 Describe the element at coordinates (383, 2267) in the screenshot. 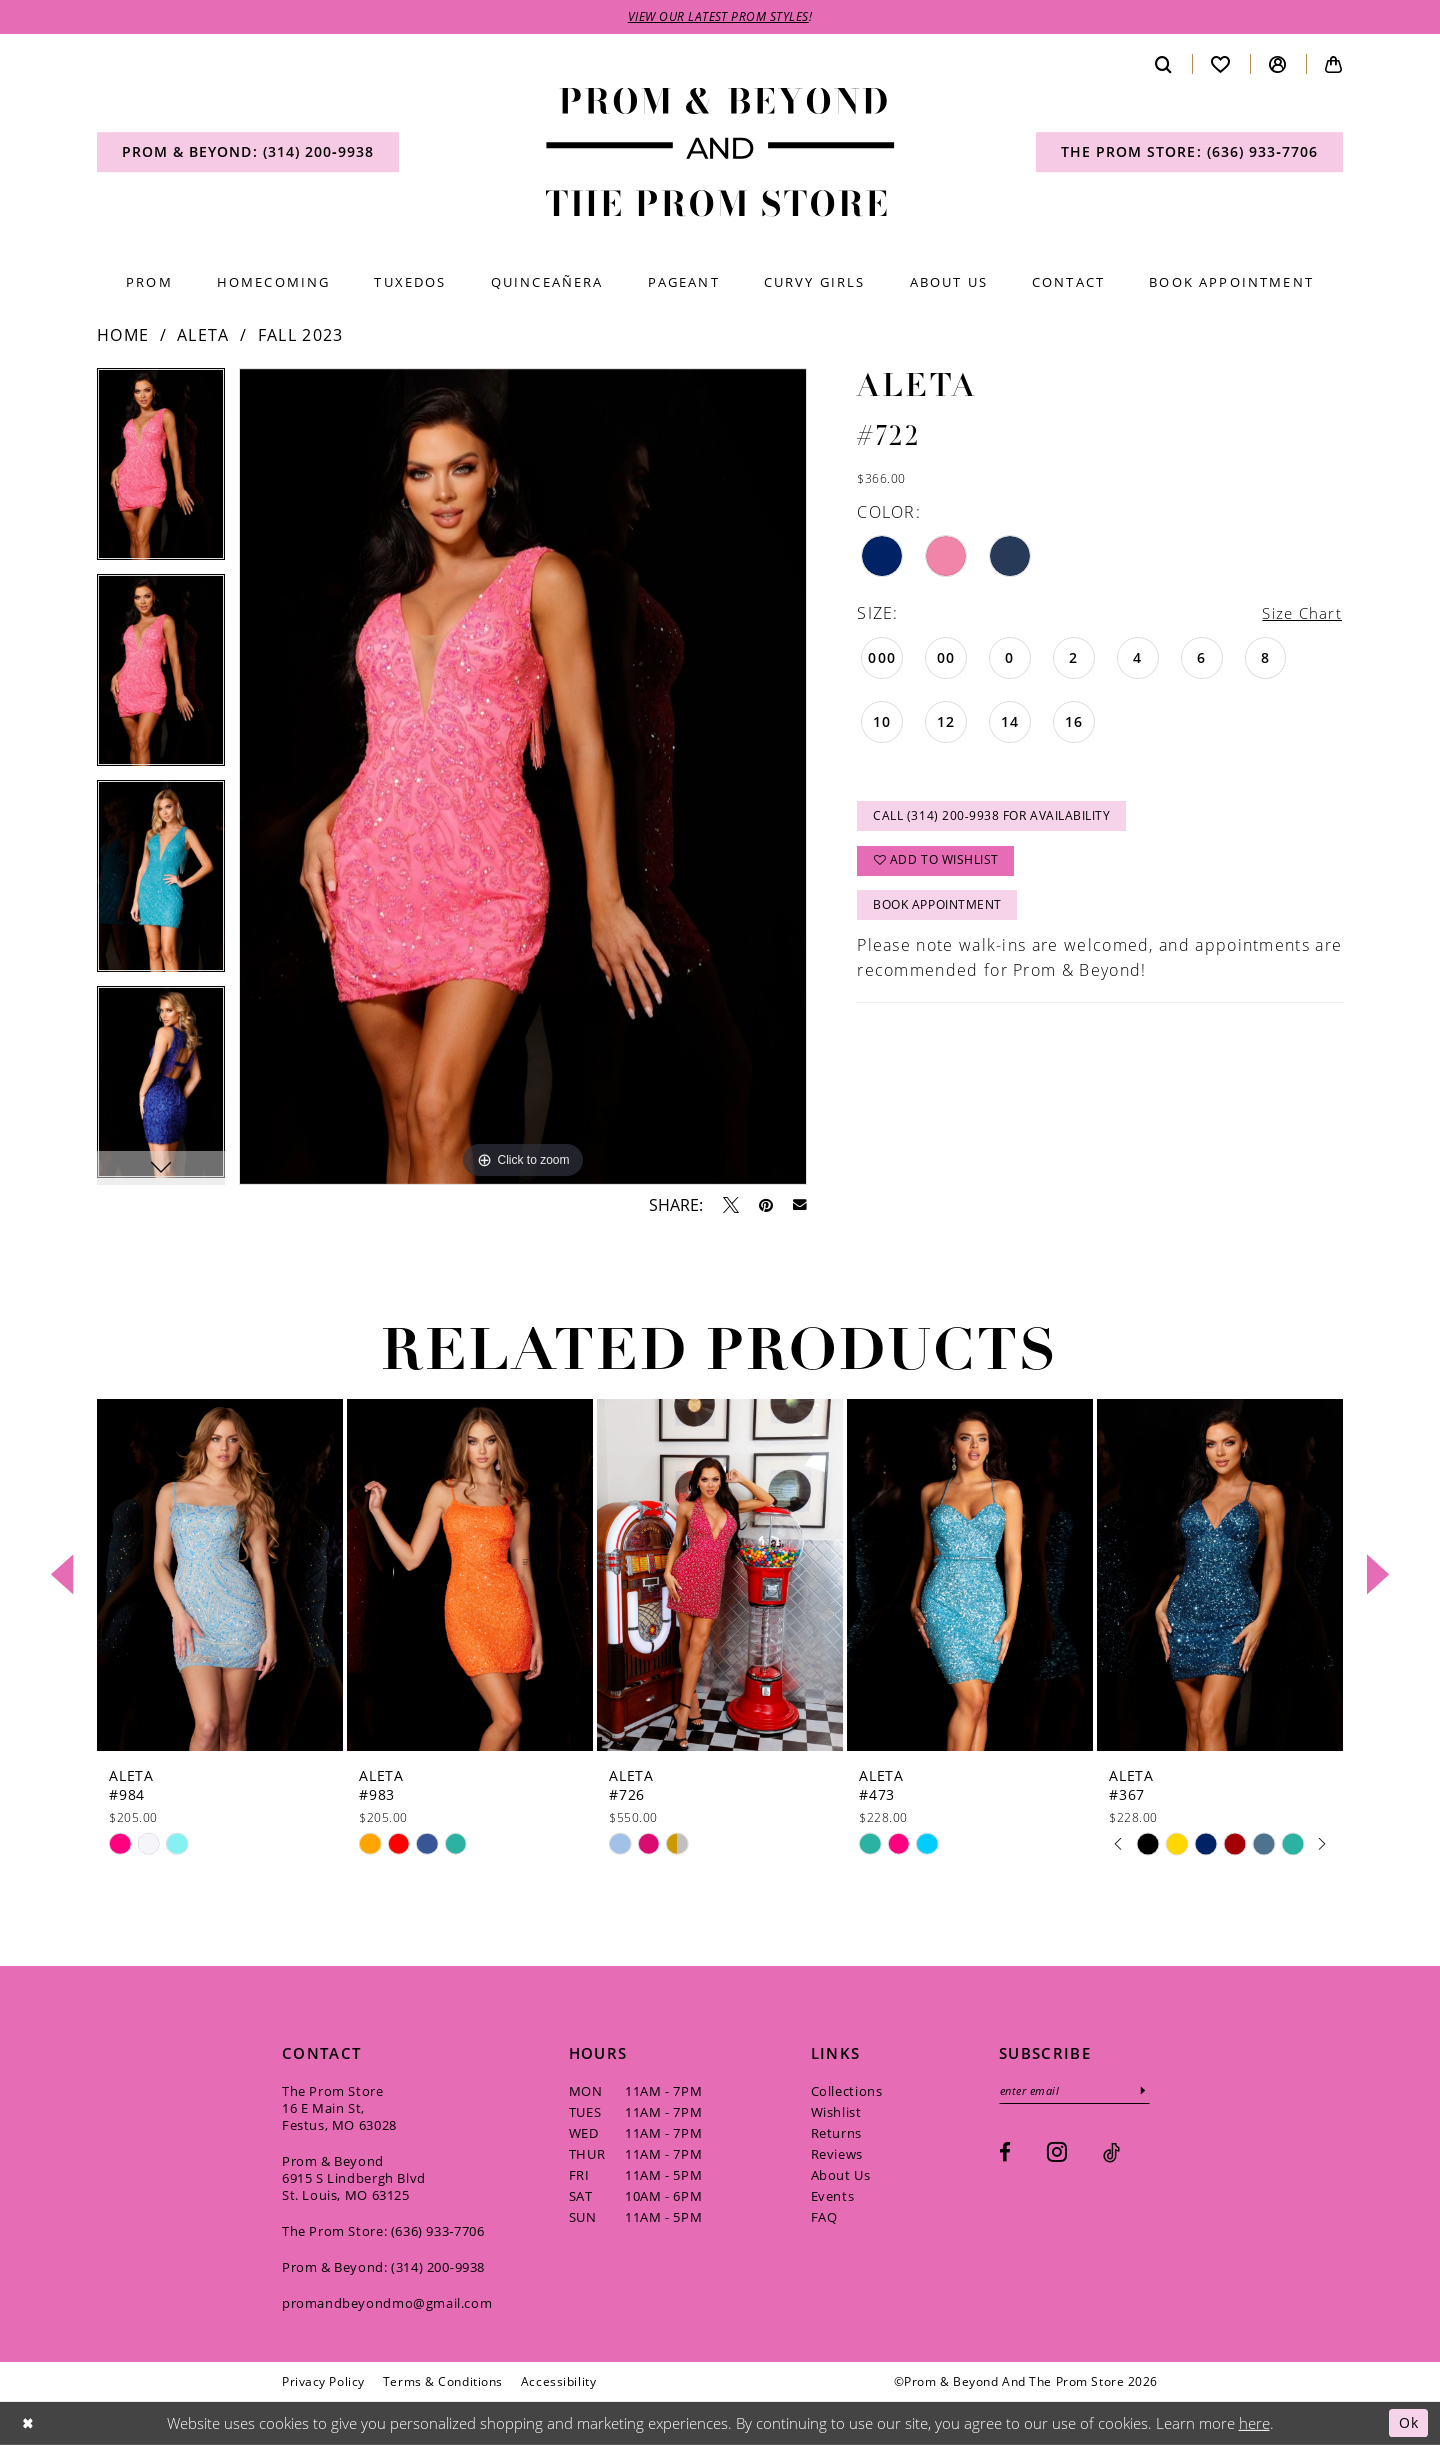

I see `Prom & Beyond: (314) 200‑9938` at that location.